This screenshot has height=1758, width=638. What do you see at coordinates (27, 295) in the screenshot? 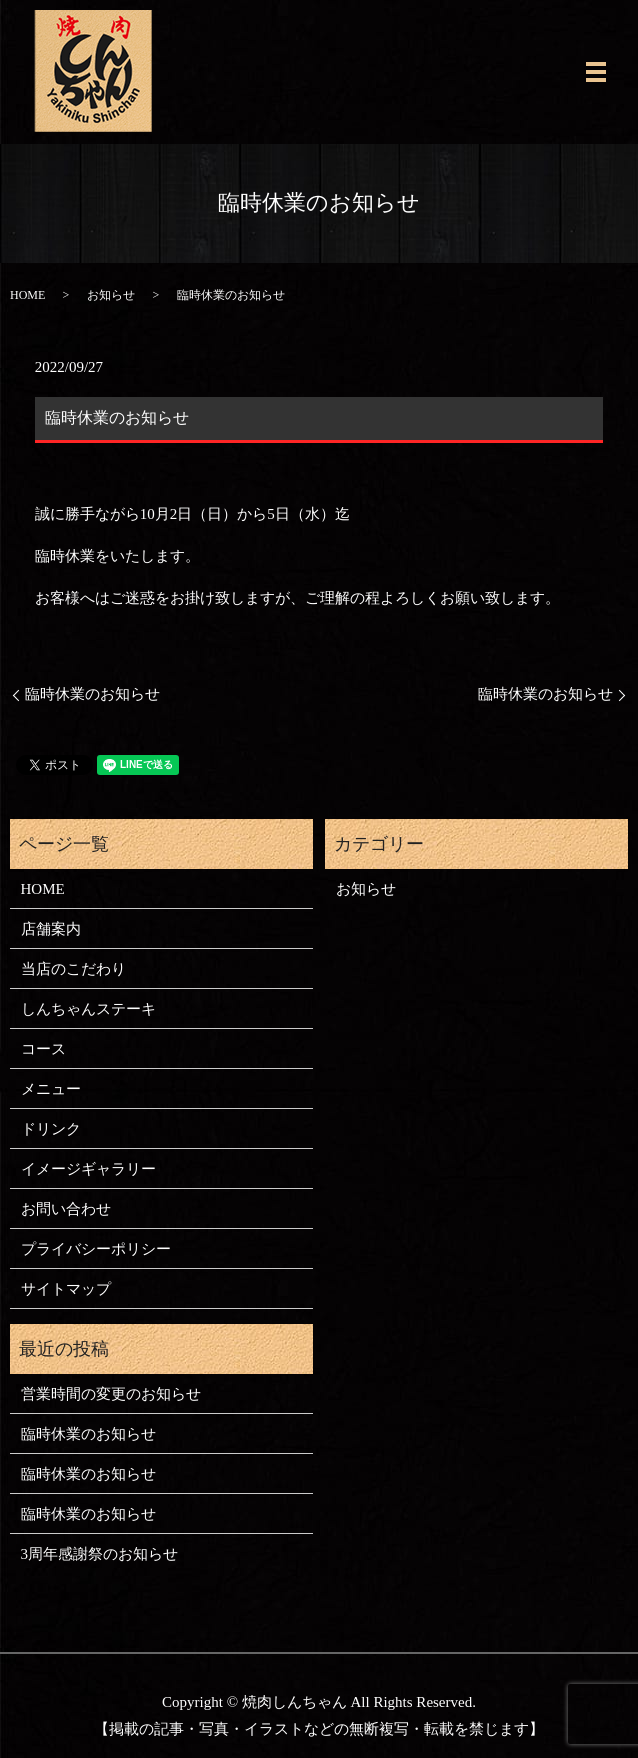
I see `HOME` at bounding box center [27, 295].